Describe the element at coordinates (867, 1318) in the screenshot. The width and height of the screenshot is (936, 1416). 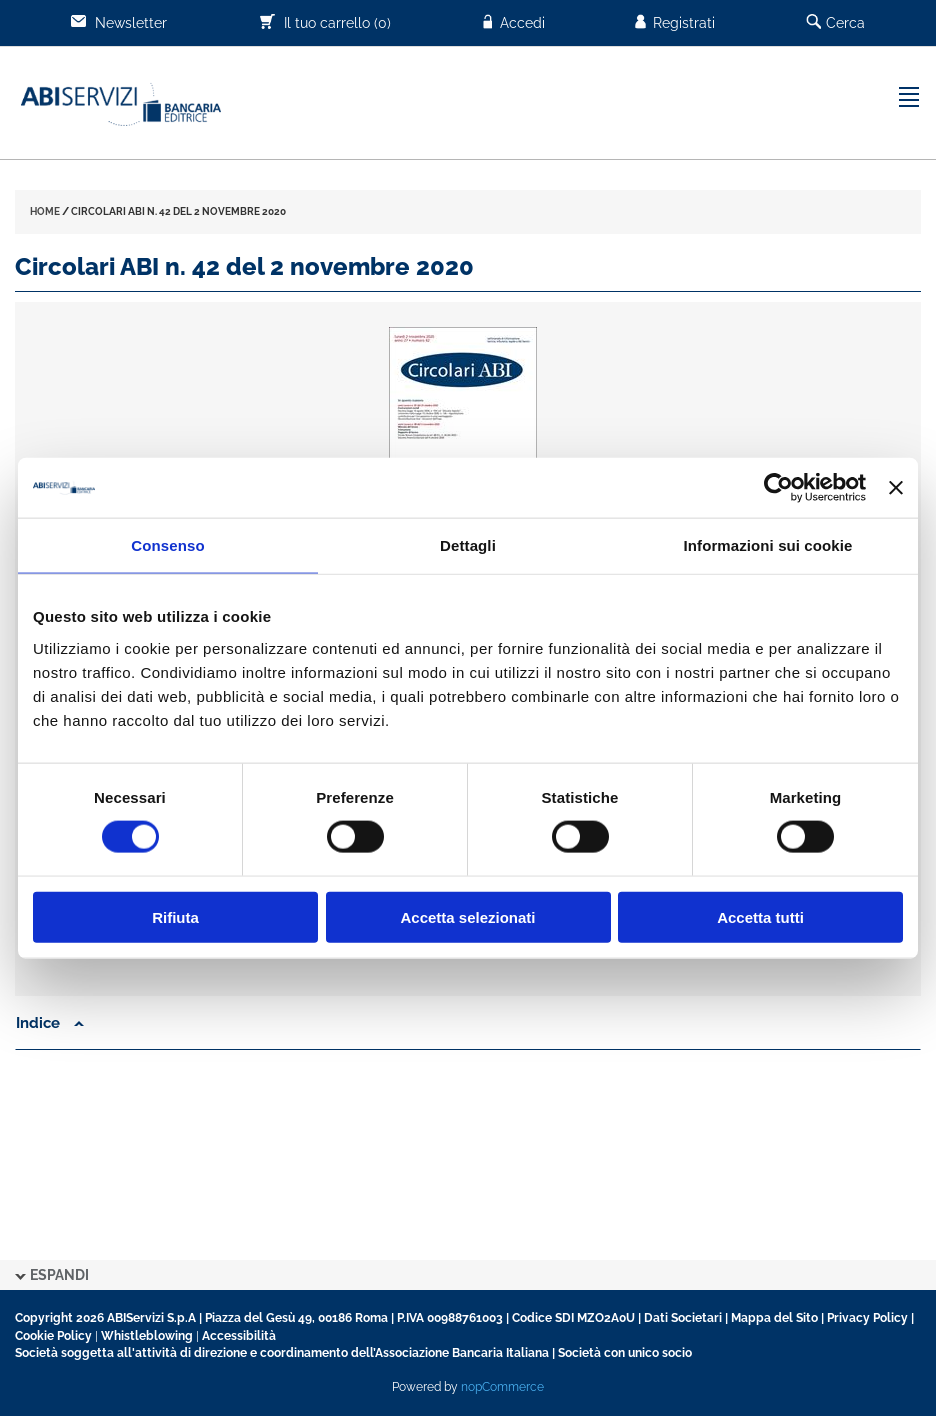
I see `Privacy Policy` at that location.